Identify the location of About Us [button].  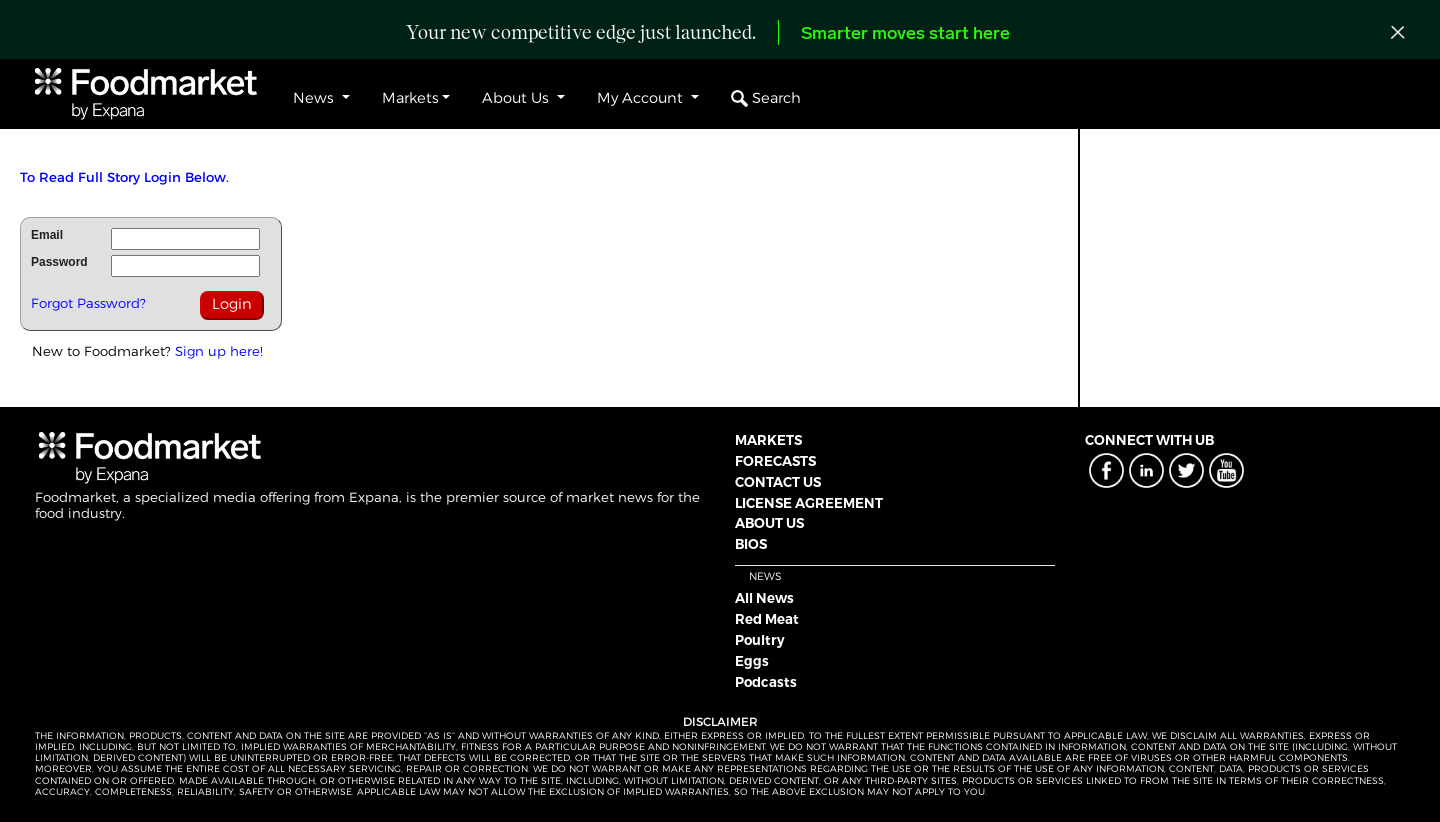
(517, 98).